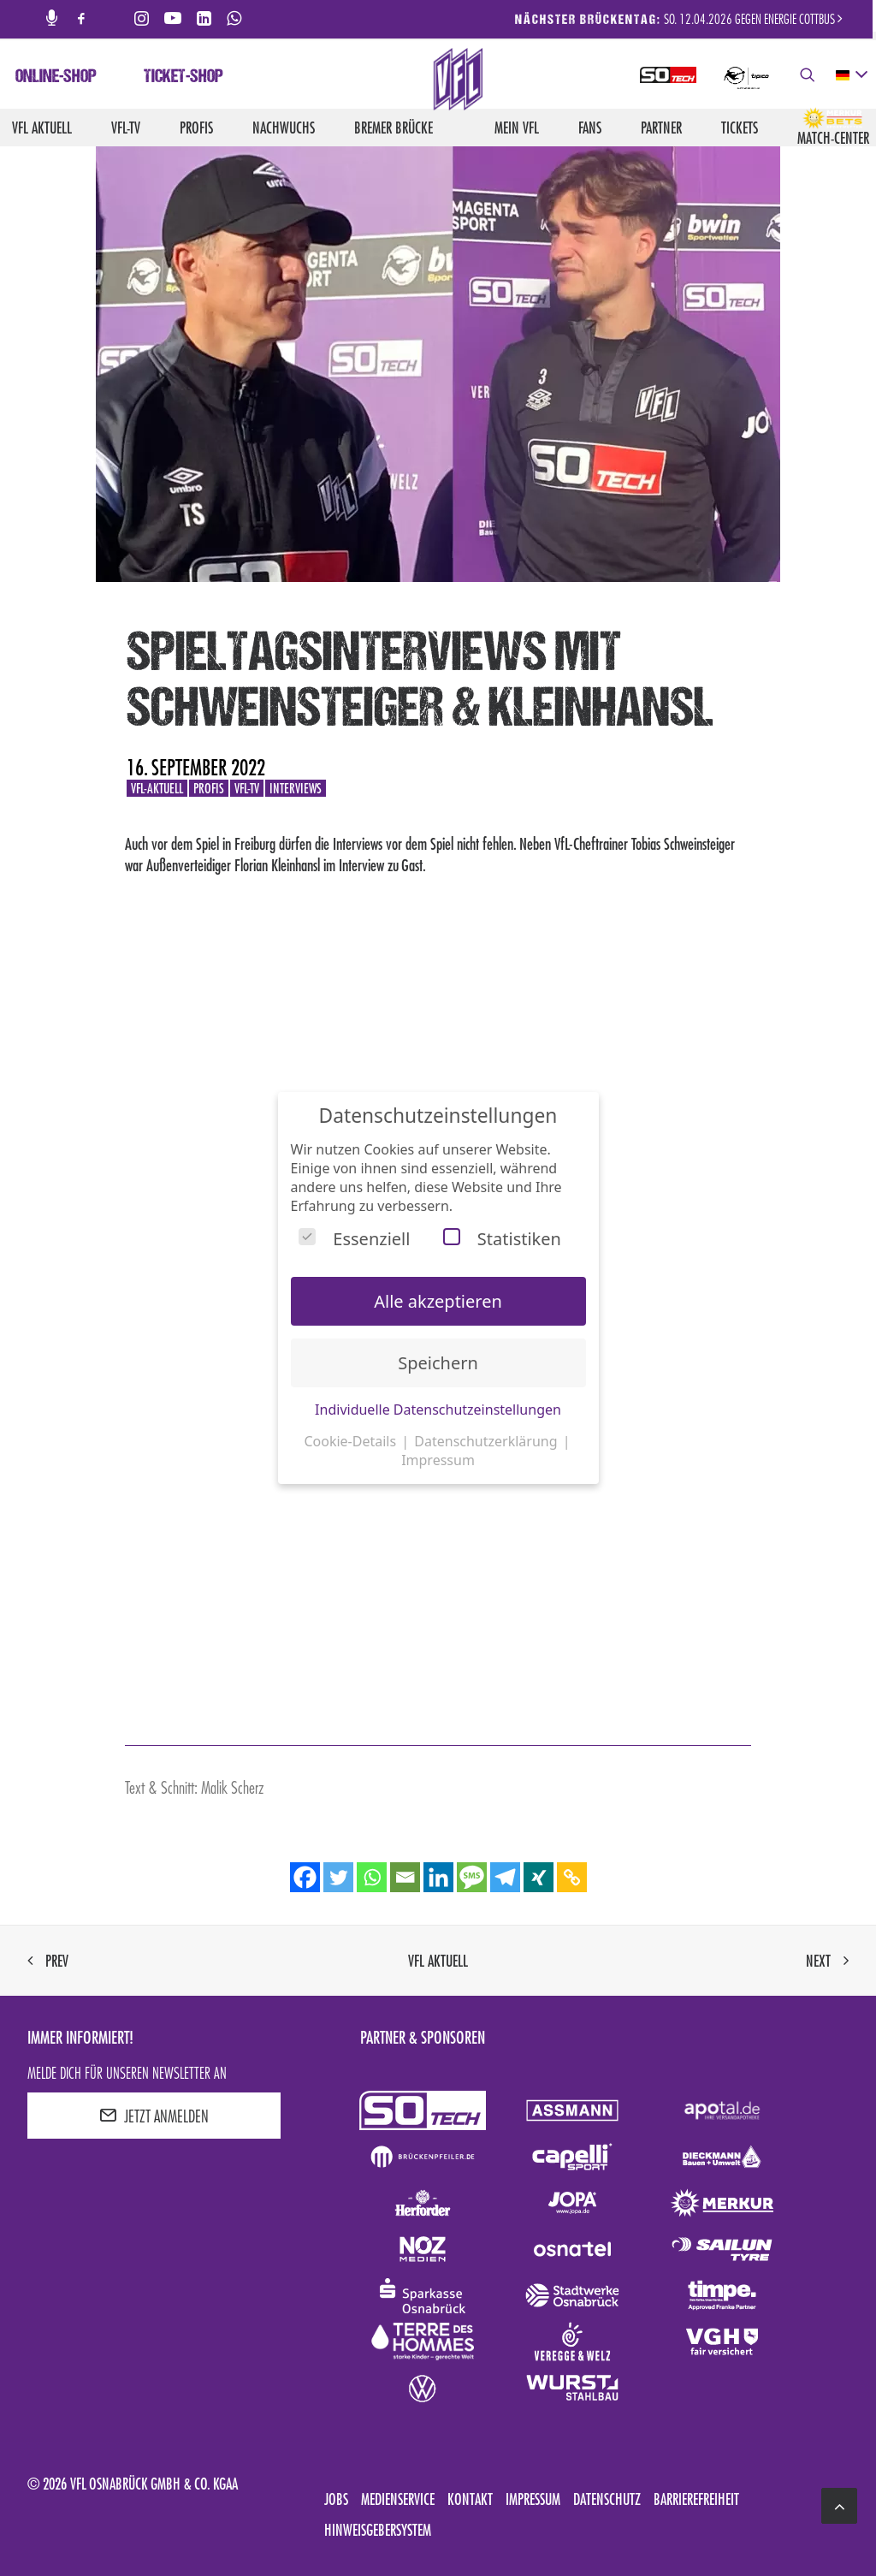 Image resolution: width=876 pixels, height=2576 pixels. I want to click on Partner, so click(661, 127).